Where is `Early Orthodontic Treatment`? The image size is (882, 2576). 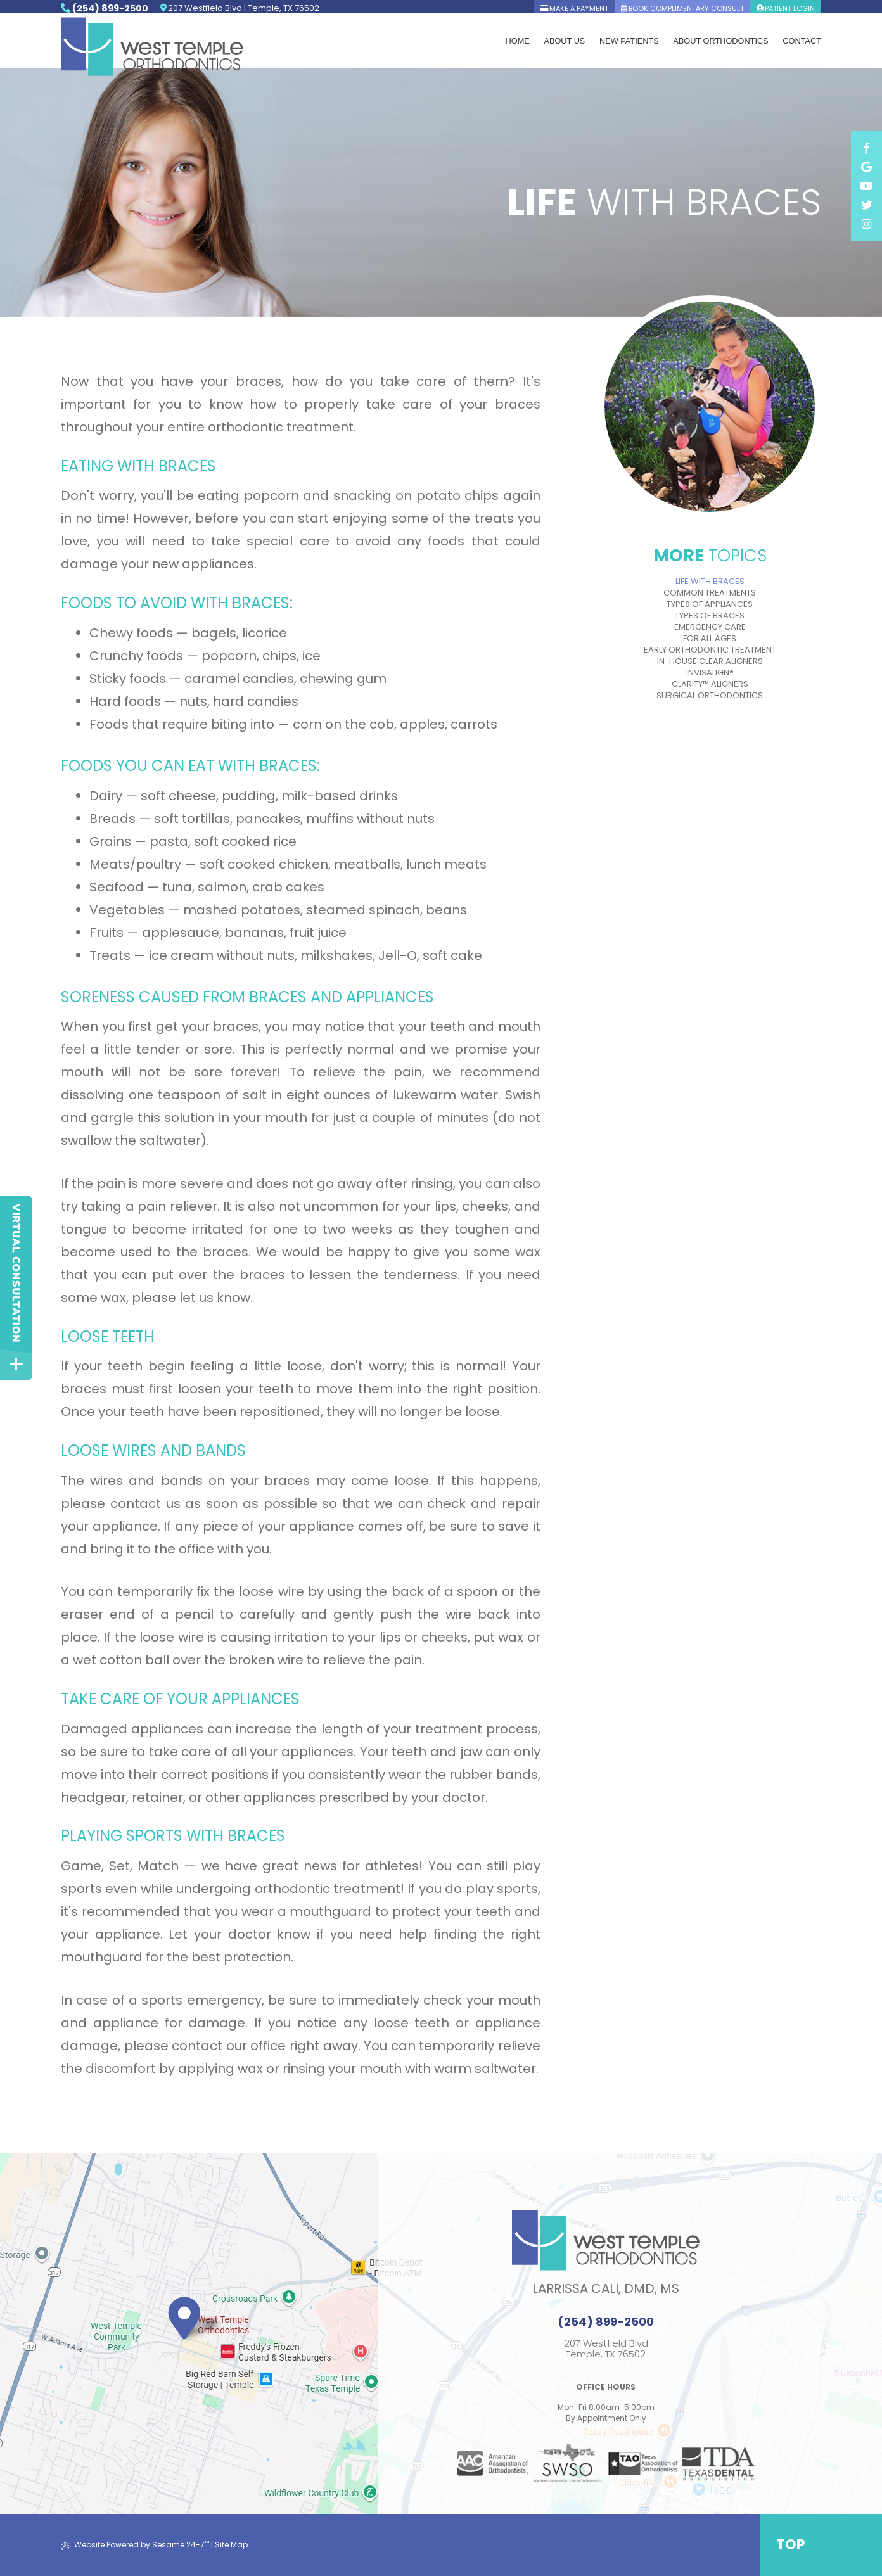 Early Orthodontic Treatment is located at coordinates (710, 650).